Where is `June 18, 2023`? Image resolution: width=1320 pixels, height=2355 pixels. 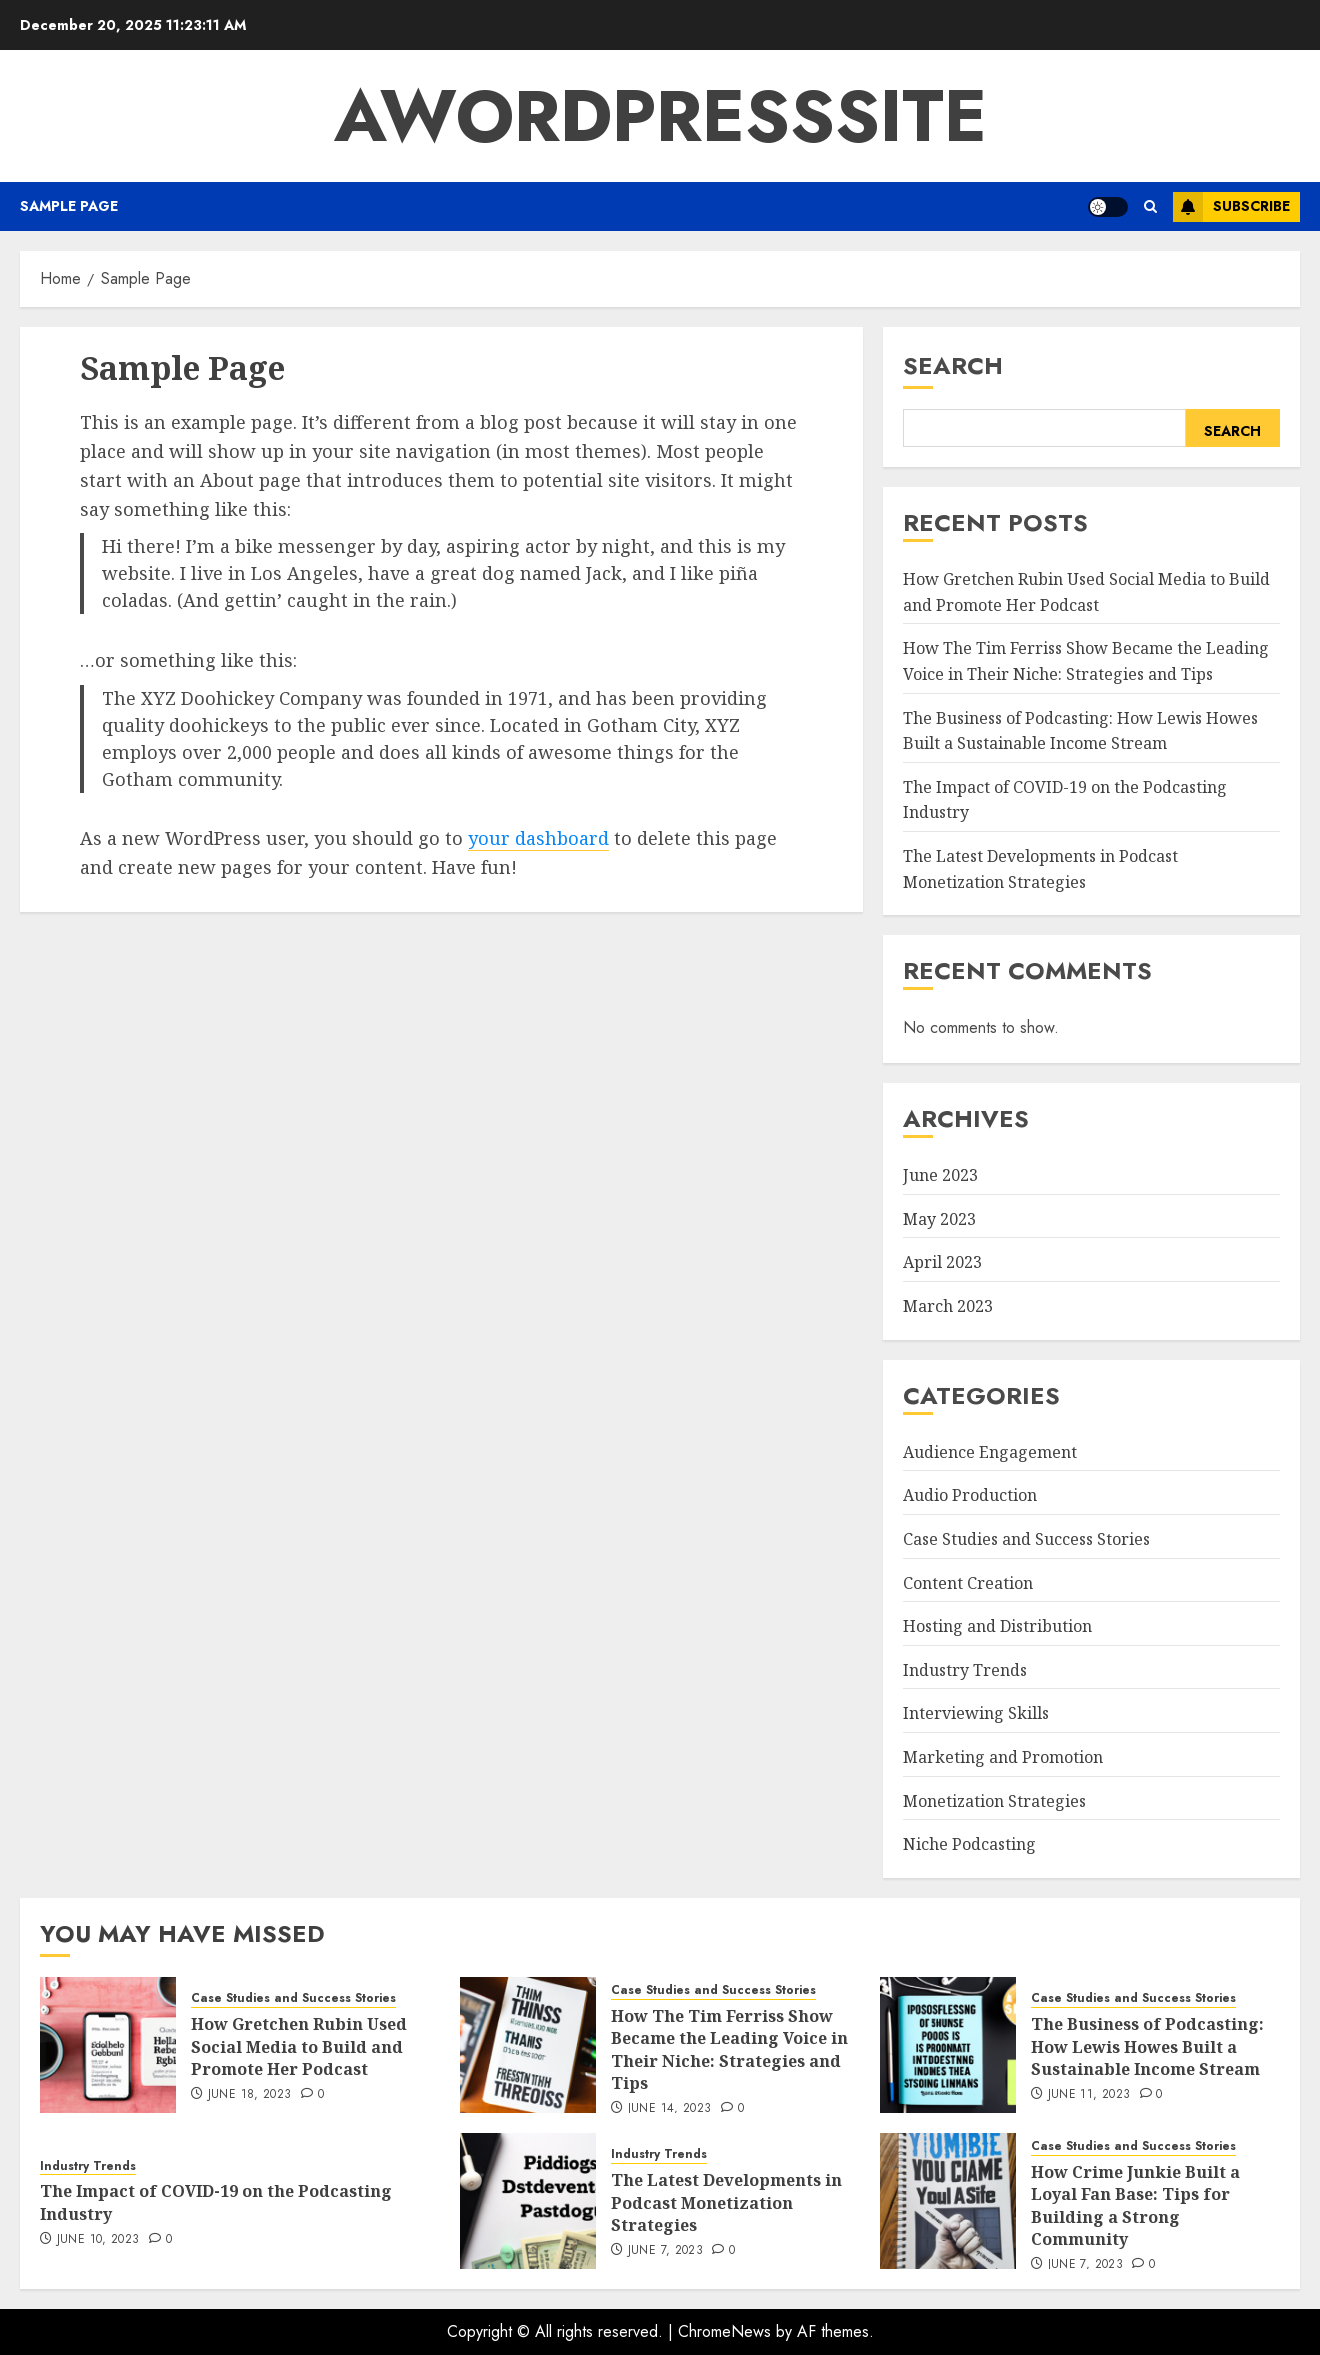 June 18, 2023 is located at coordinates (250, 2095).